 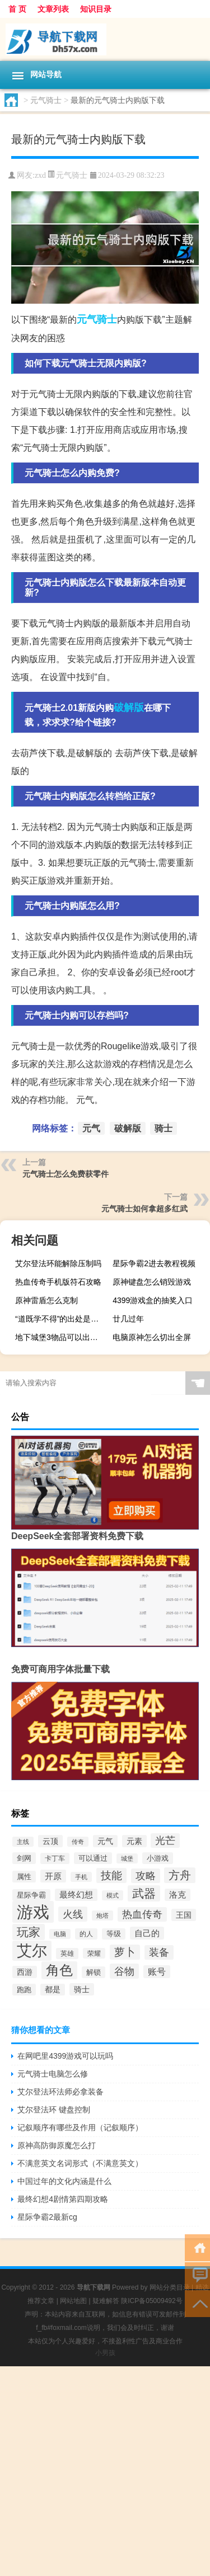 I want to click on 城堡 [城堡 (257个项目)], so click(x=127, y=1858).